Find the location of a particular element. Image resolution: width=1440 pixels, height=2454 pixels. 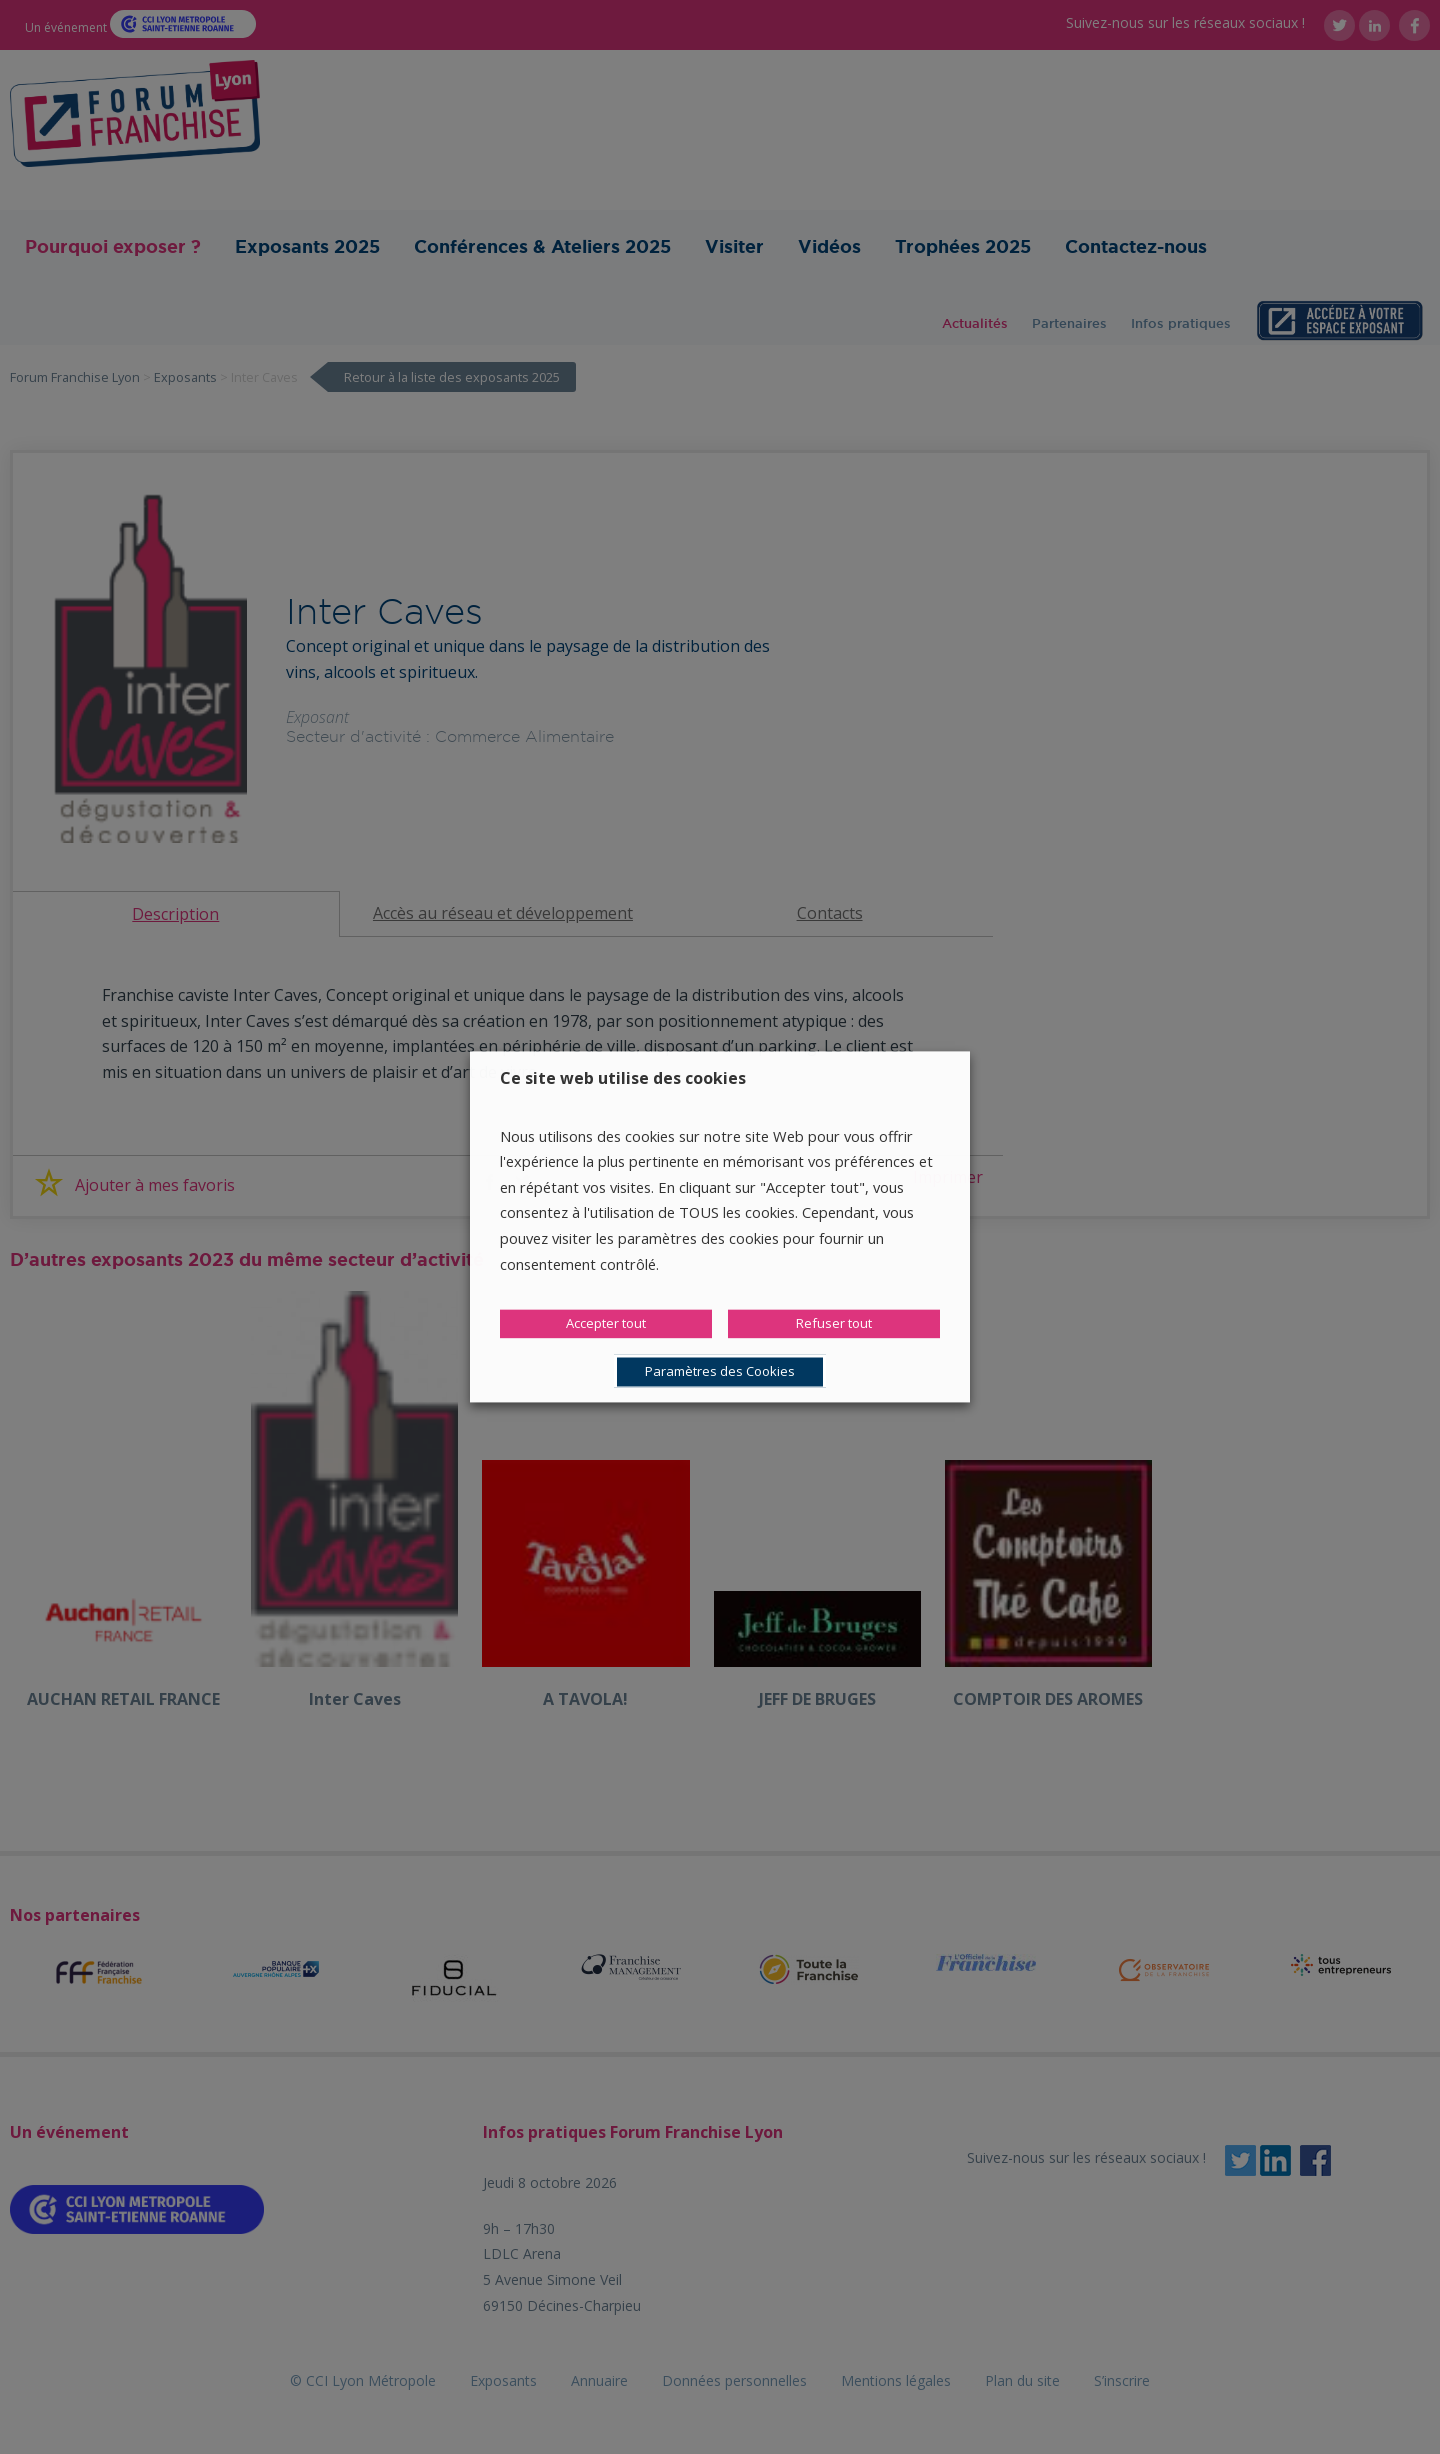

Paramètres des Cookies [button] is located at coordinates (720, 1372).